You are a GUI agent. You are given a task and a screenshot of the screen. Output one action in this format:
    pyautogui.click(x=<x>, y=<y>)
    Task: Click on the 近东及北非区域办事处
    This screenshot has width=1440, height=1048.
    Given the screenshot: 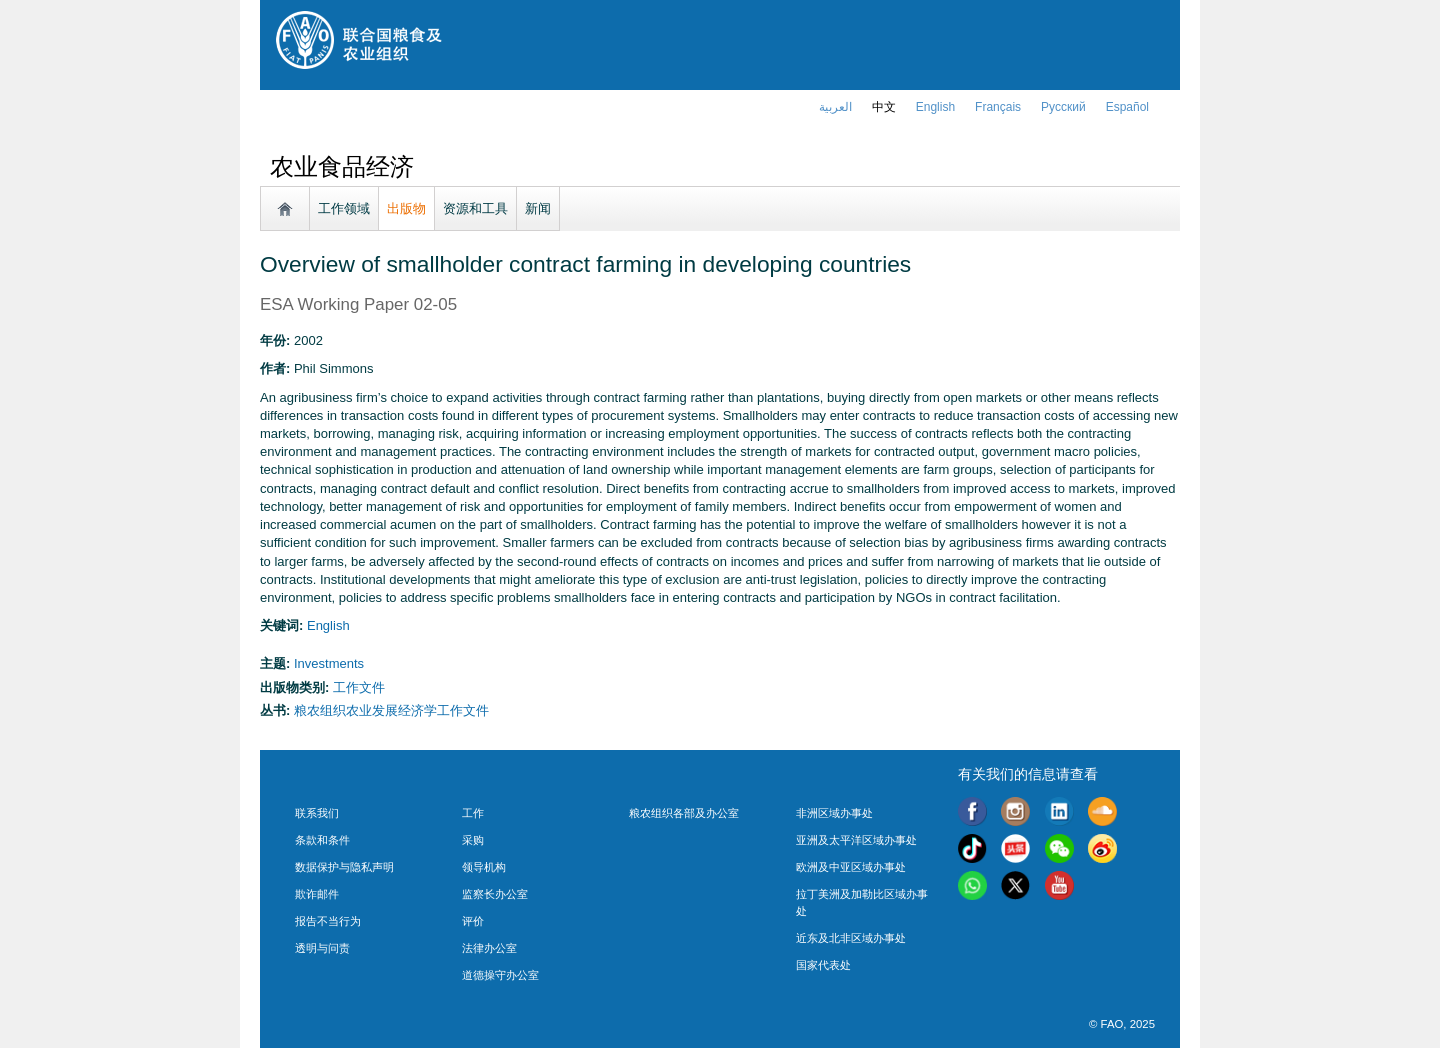 What is the action you would take?
    pyautogui.click(x=851, y=938)
    